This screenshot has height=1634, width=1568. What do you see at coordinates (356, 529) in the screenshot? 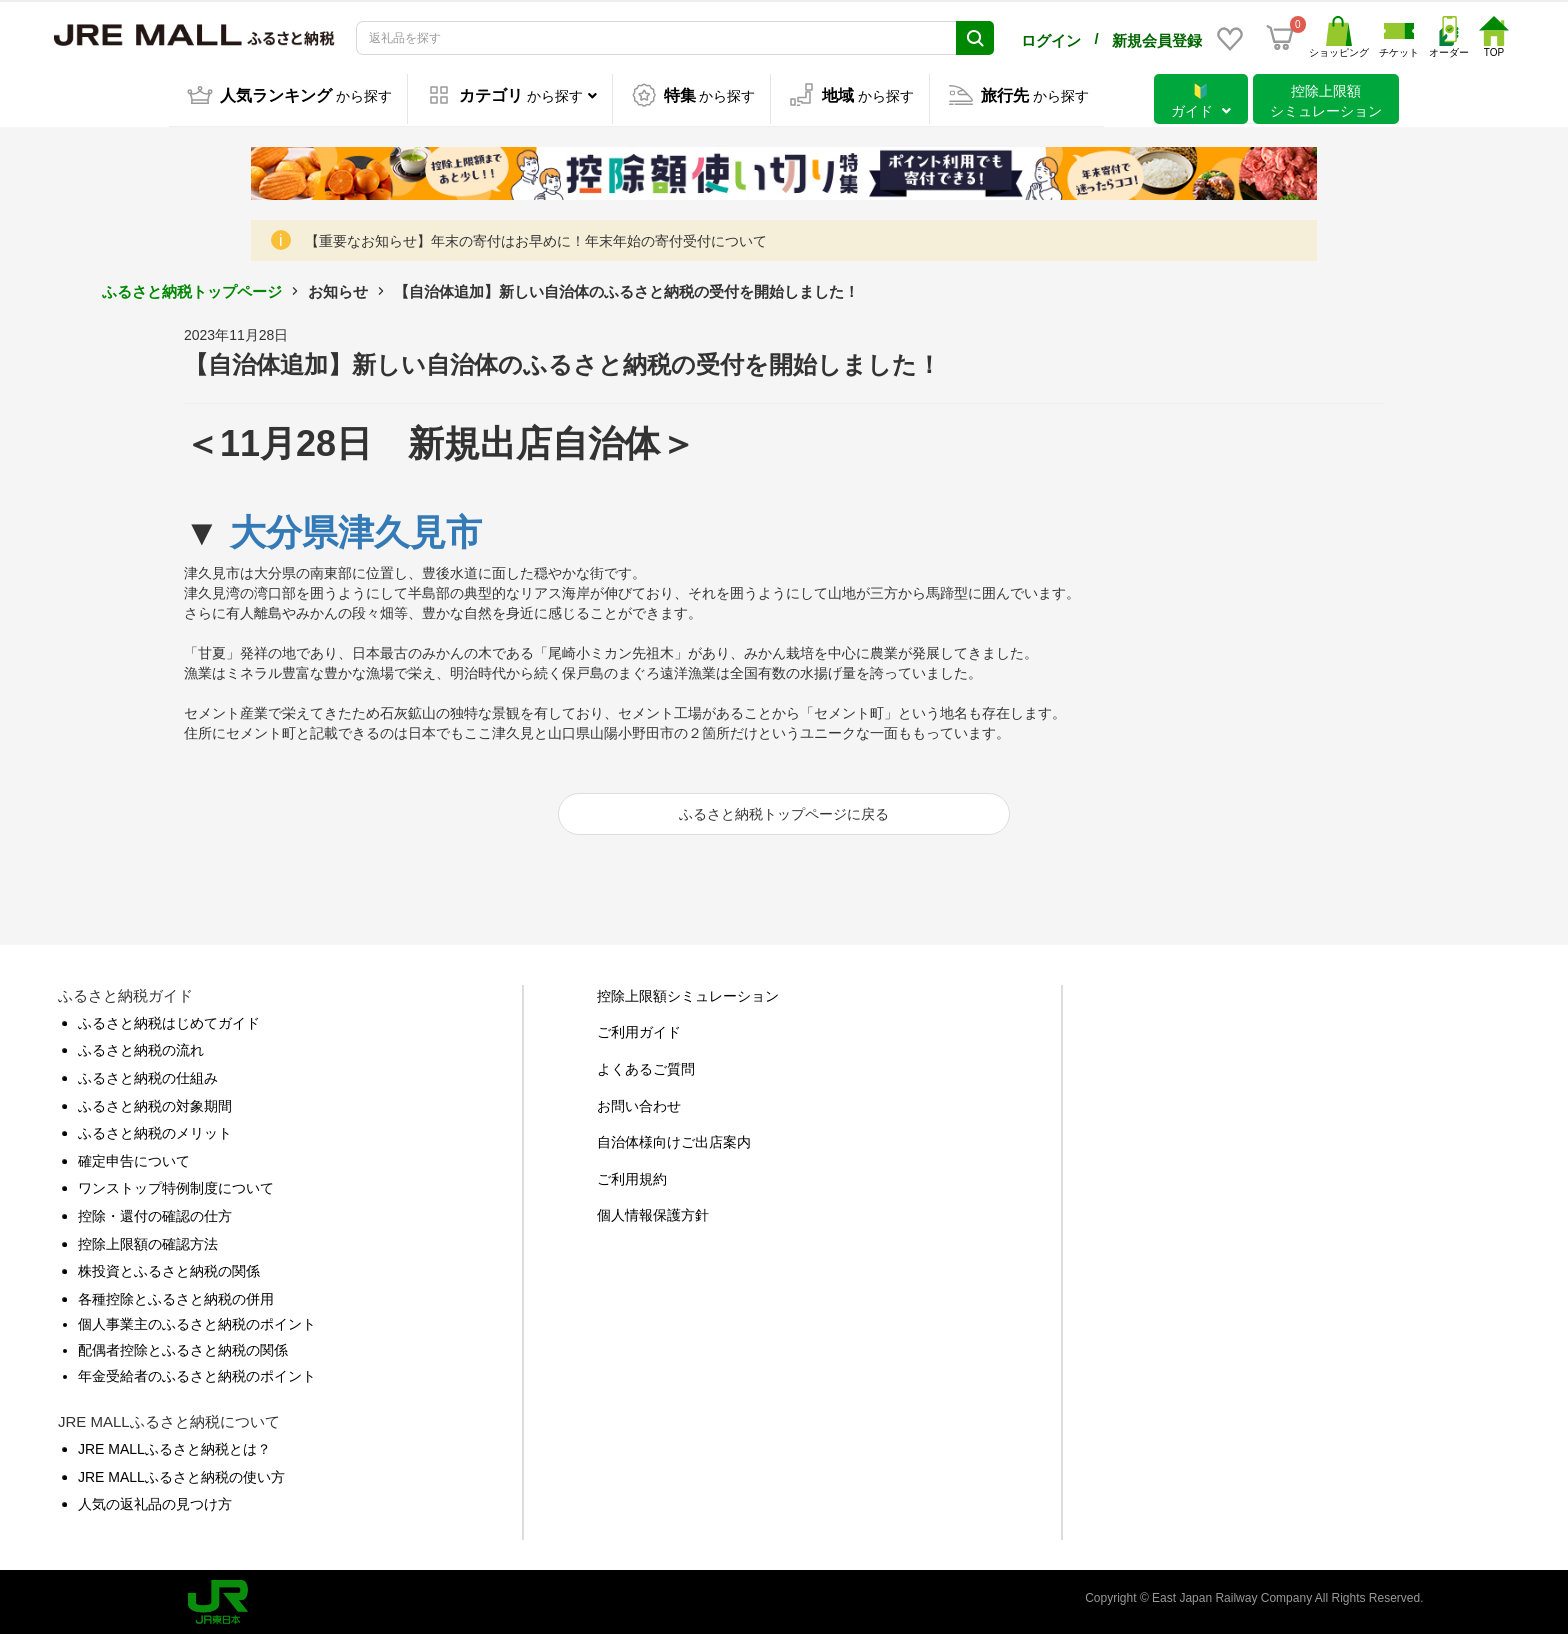
I see `大分県津久見市` at bounding box center [356, 529].